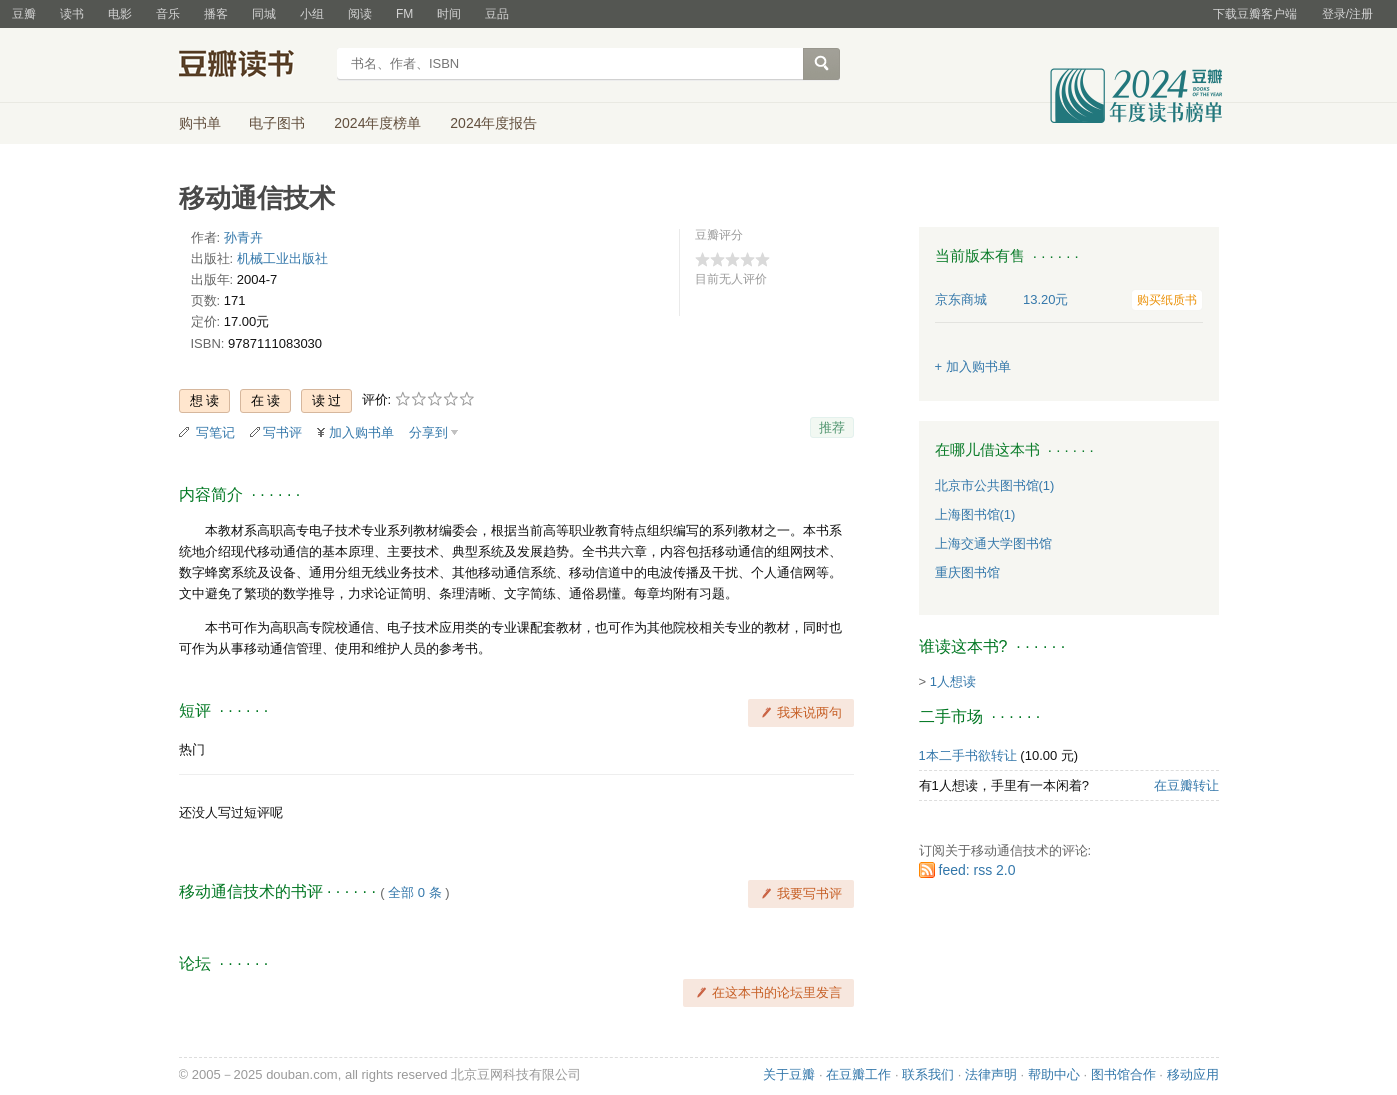 The image size is (1397, 1095). What do you see at coordinates (497, 14) in the screenshot?
I see `豆品` at bounding box center [497, 14].